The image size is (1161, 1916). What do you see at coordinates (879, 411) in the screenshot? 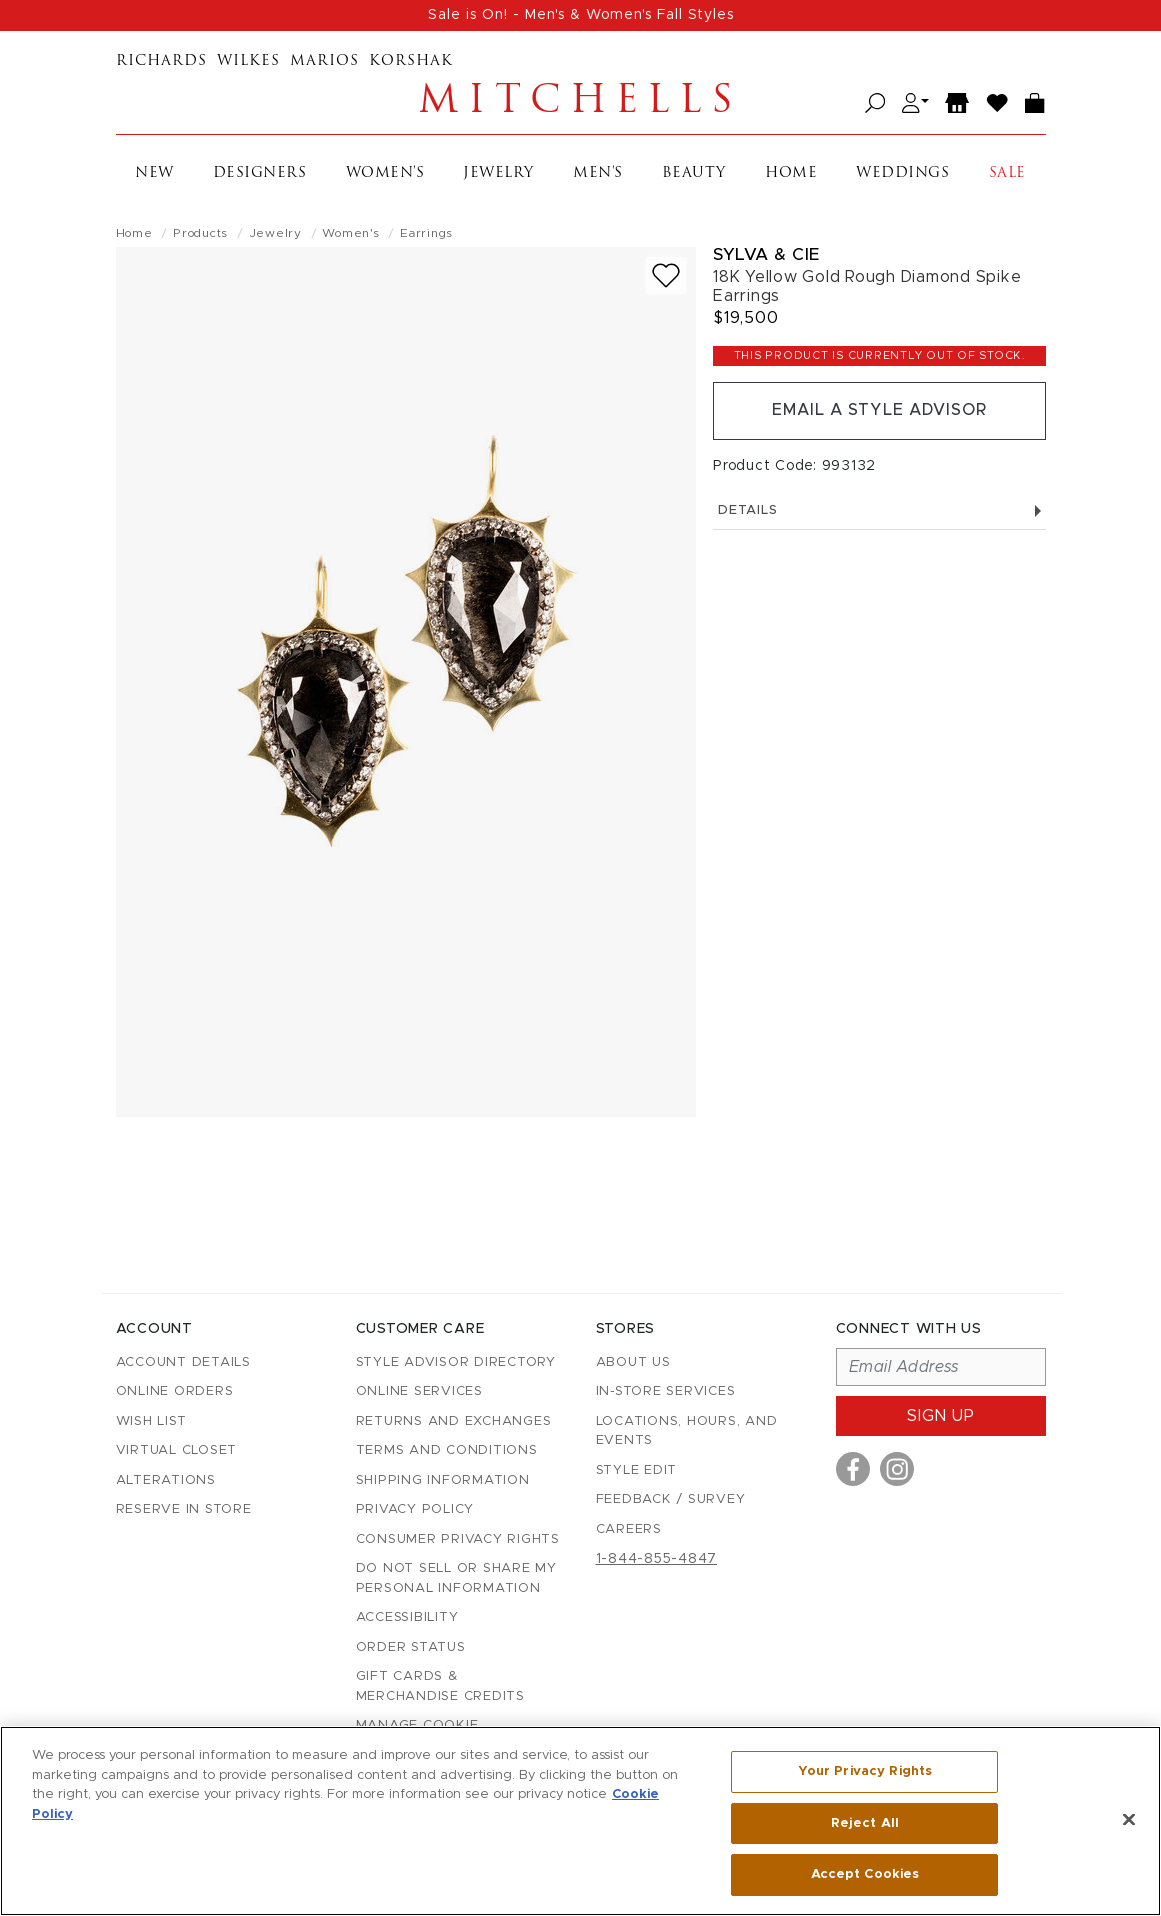
I see `Email a Style Advisor` at bounding box center [879, 411].